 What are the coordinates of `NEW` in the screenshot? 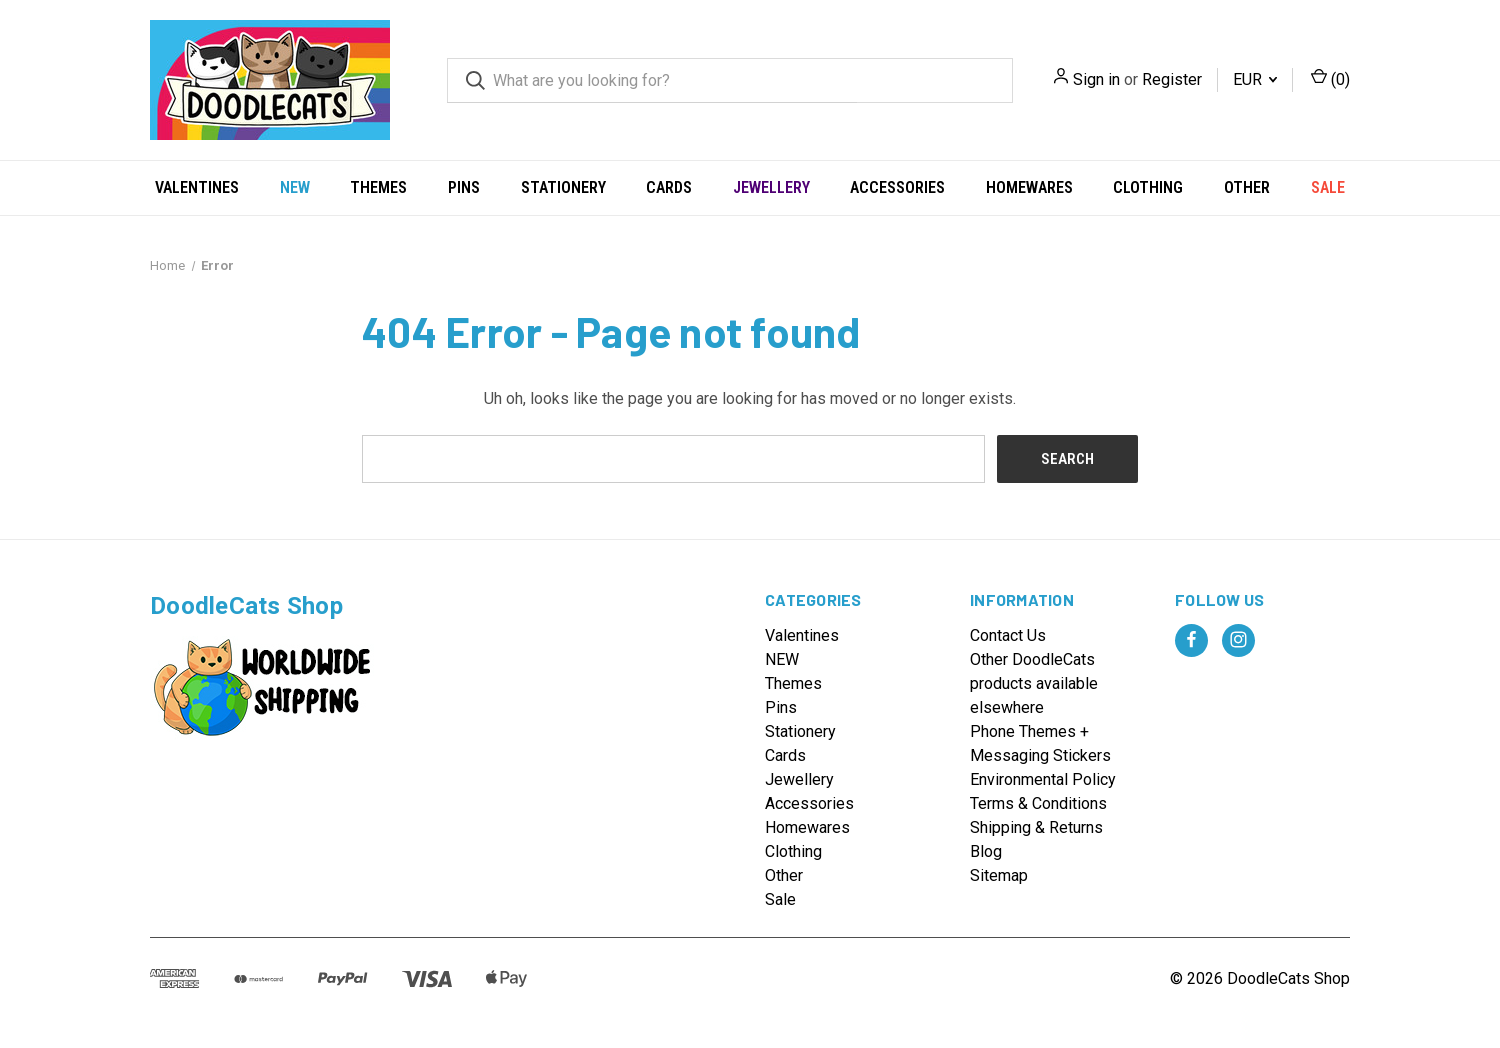 It's located at (295, 187).